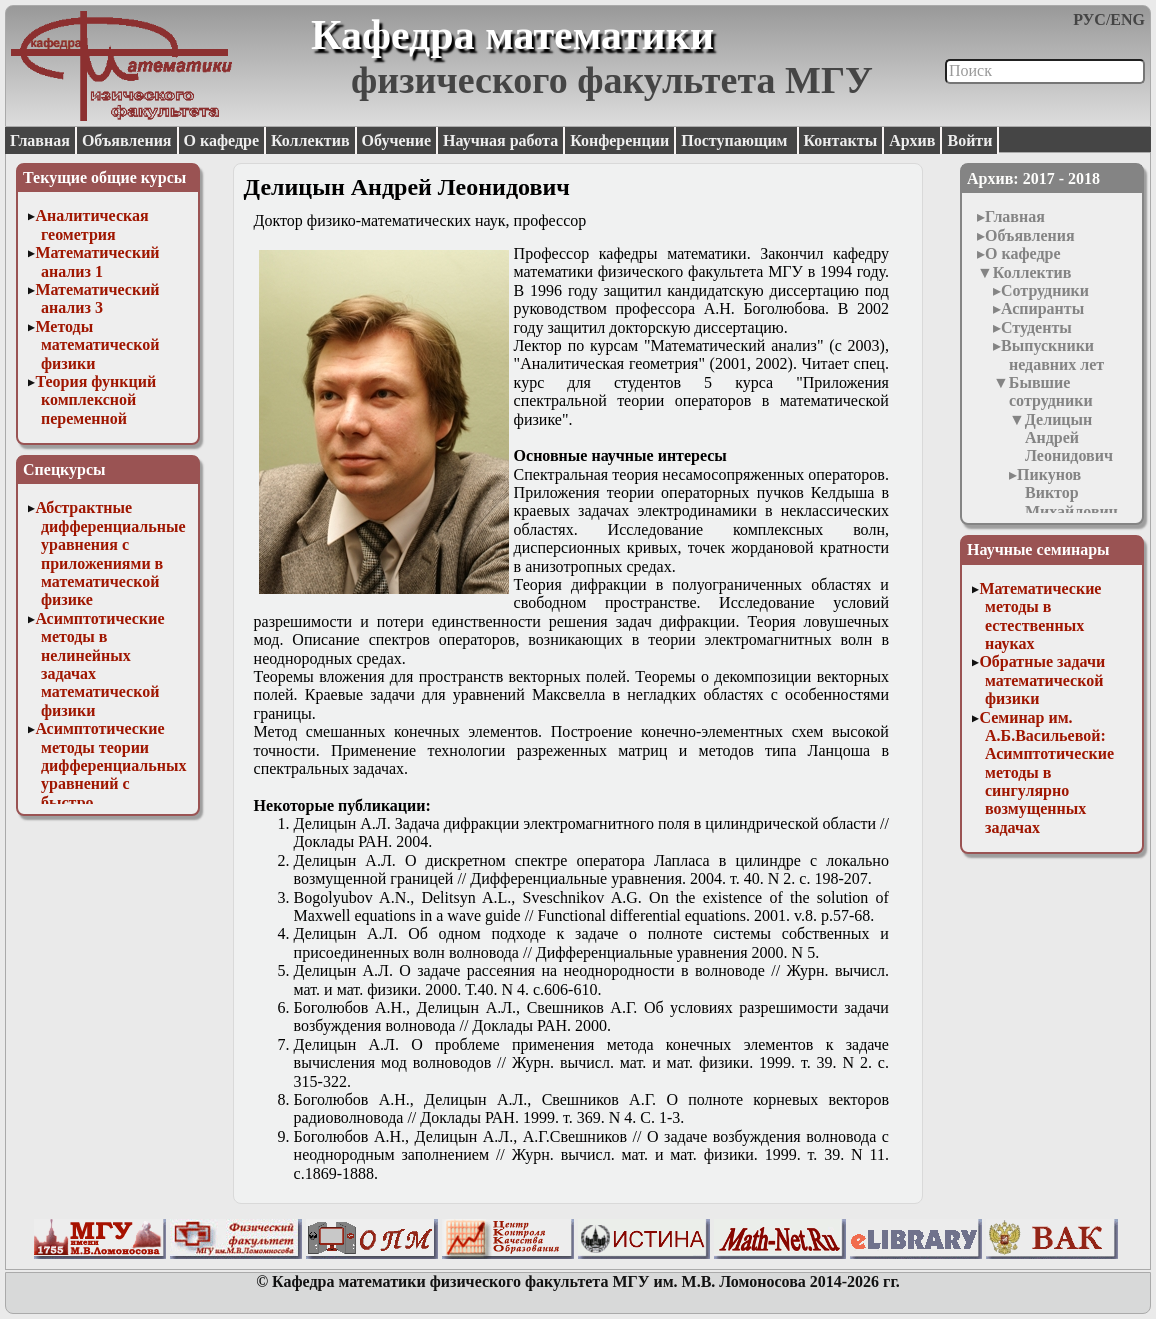 The height and width of the screenshot is (1319, 1156). I want to click on Бывшие сотрудники, so click(1051, 391).